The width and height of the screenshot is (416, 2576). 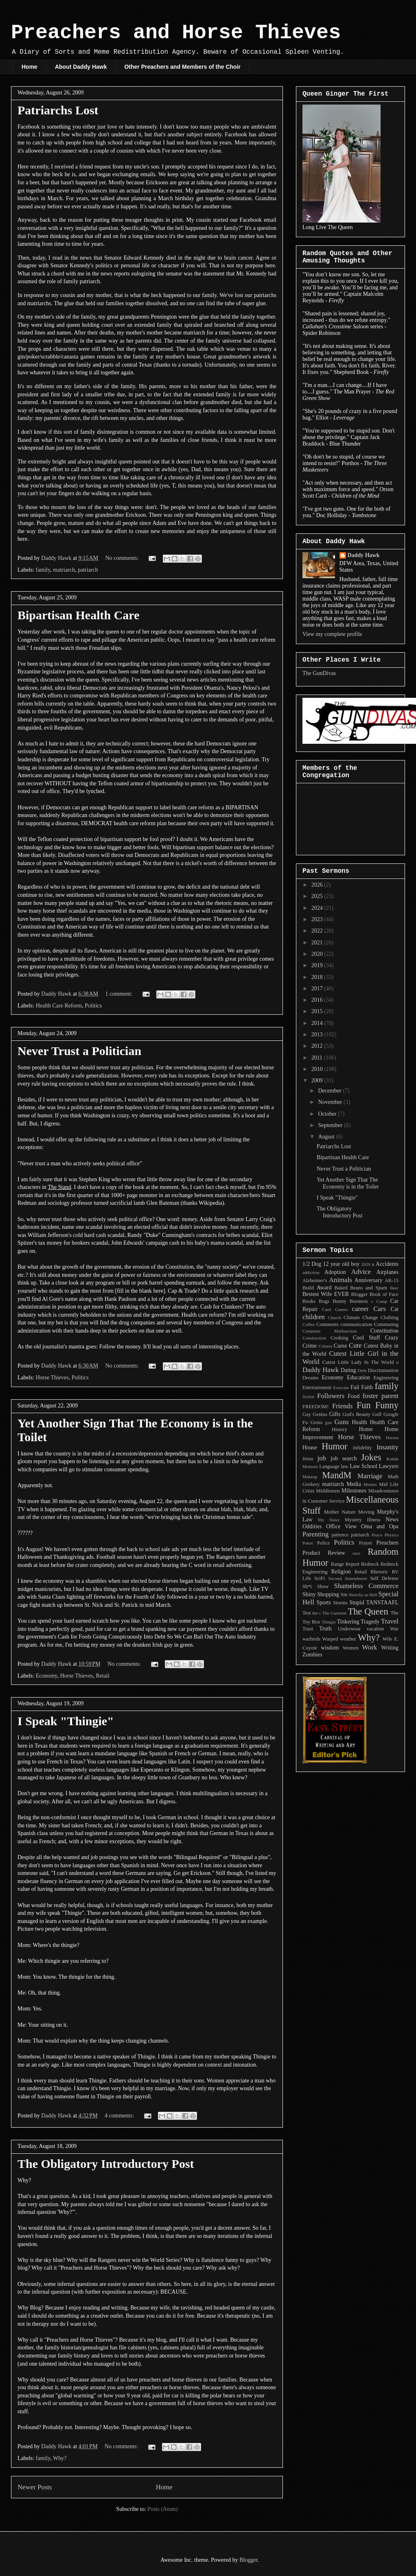 What do you see at coordinates (334, 1612) in the screenshot?
I see `The Garment` at bounding box center [334, 1612].